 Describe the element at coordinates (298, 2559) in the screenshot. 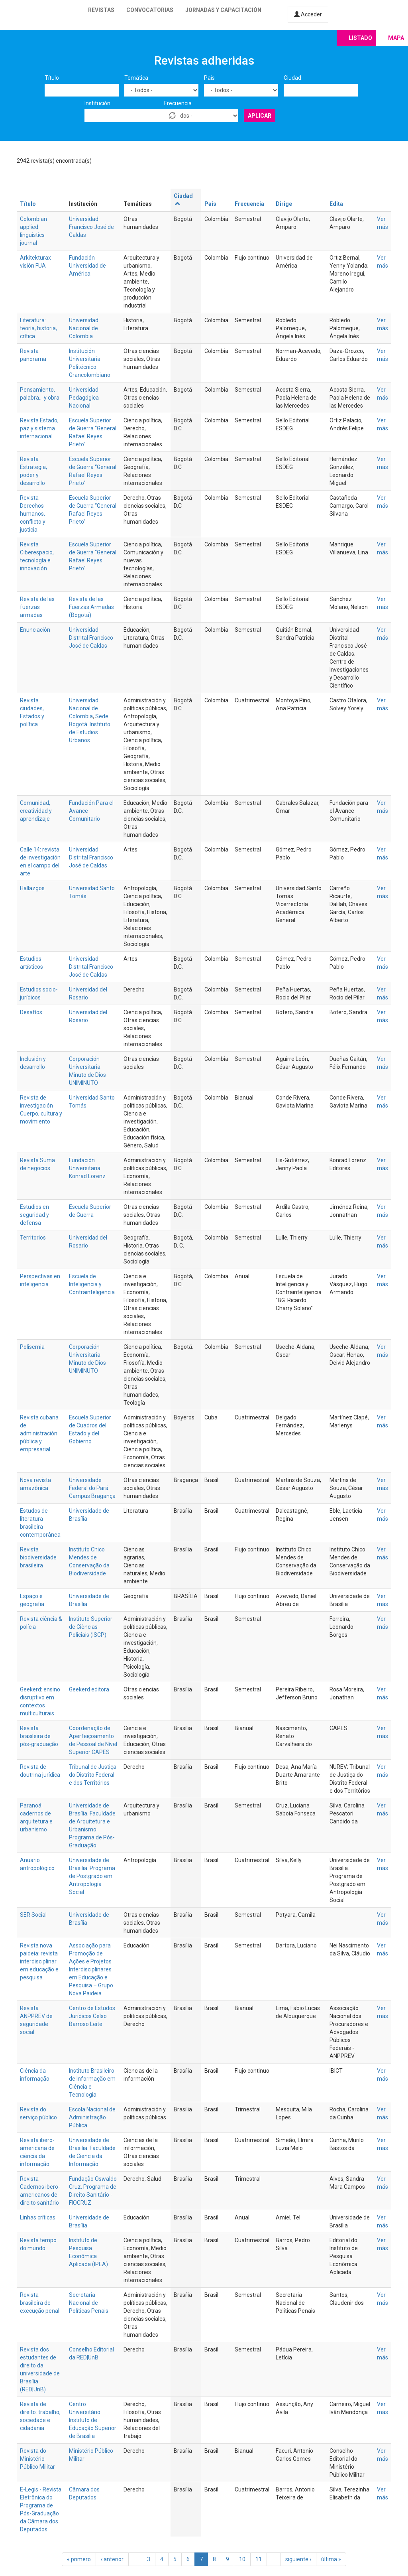

I see `siguiente ›` at that location.